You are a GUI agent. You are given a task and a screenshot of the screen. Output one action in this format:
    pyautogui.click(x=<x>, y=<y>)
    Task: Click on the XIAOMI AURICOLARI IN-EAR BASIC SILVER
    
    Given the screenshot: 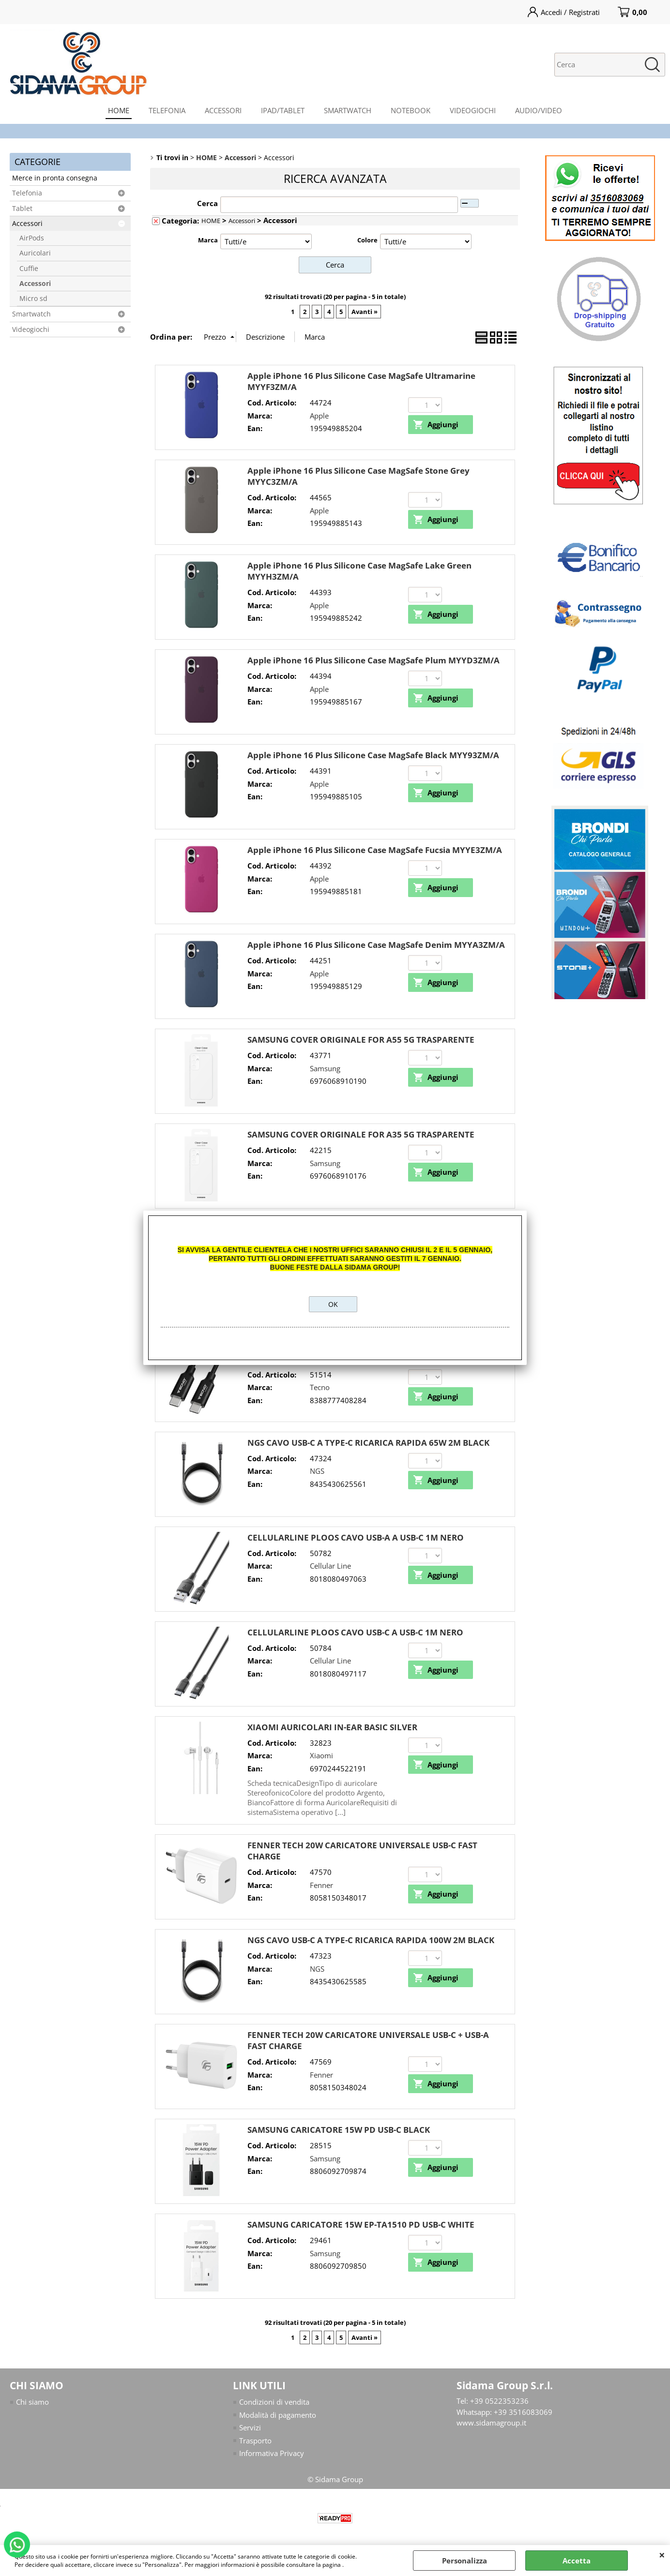 What is the action you would take?
    pyautogui.click(x=332, y=1727)
    